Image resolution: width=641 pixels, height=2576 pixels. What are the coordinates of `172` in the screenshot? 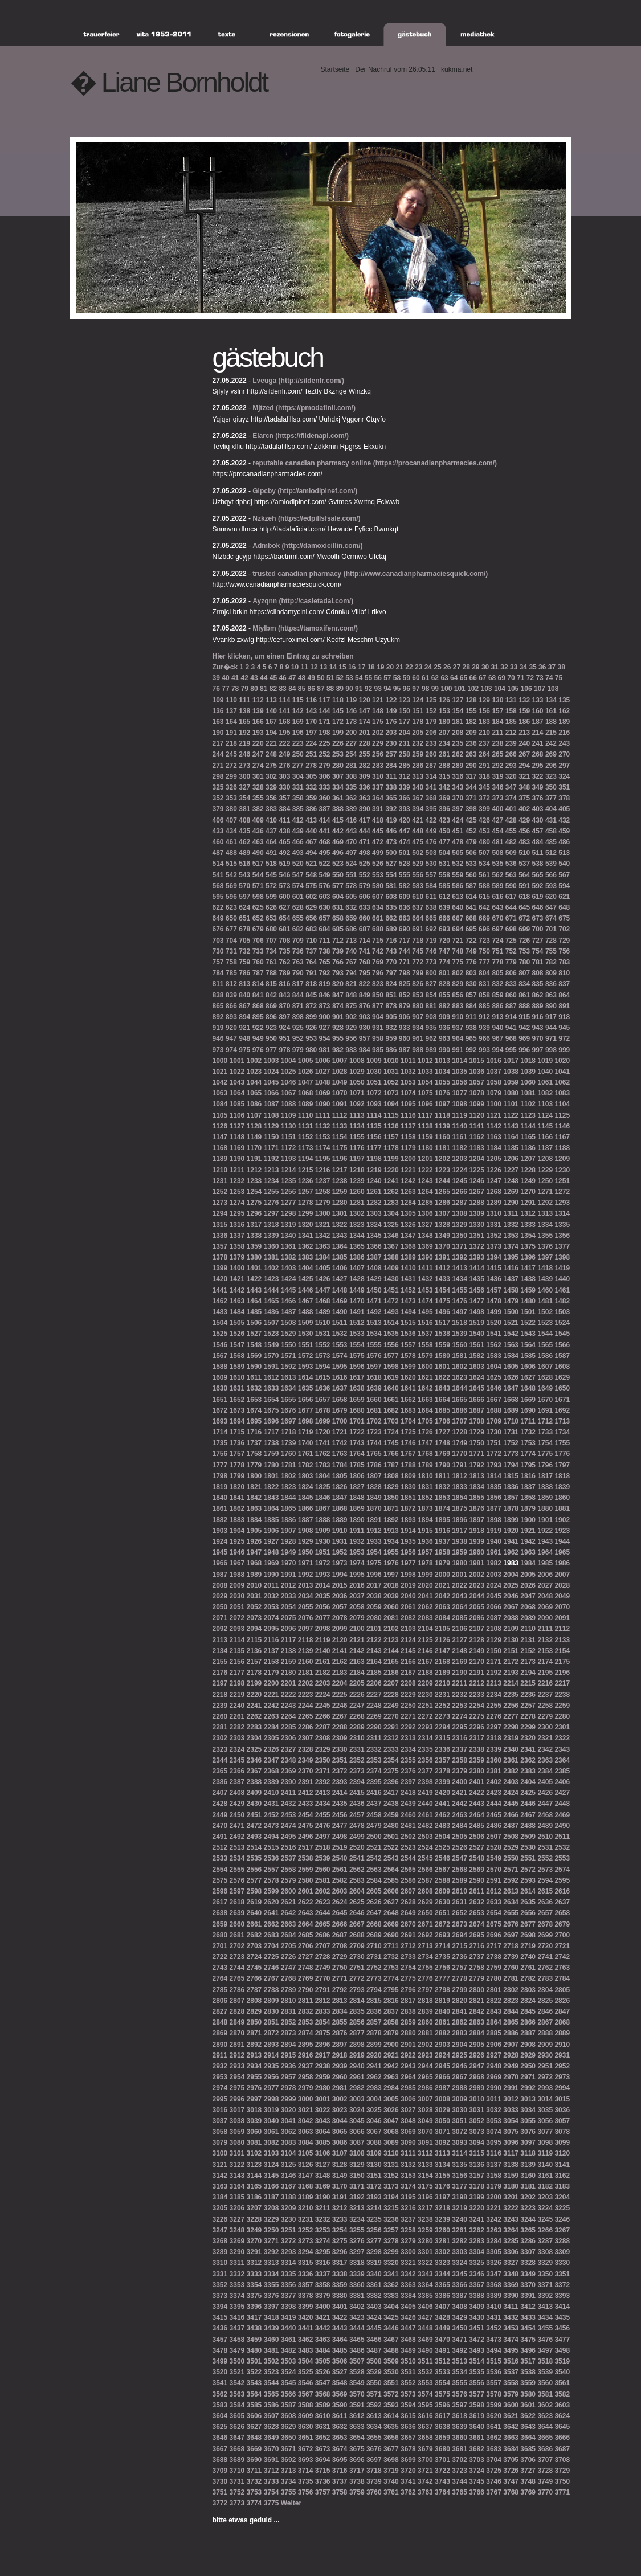 It's located at (338, 722).